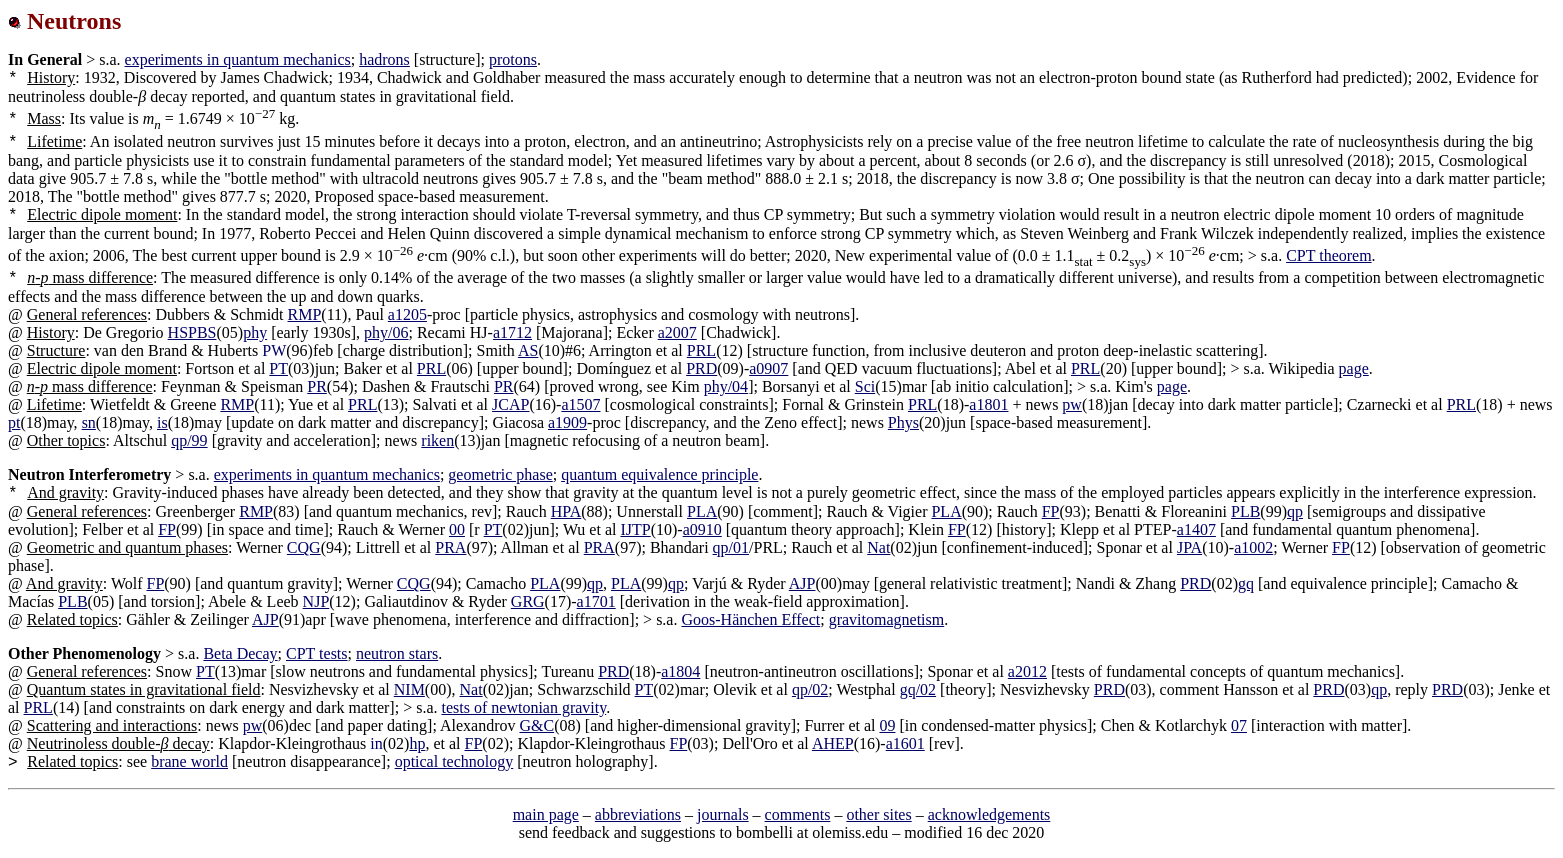  I want to click on a1712, so click(512, 332).